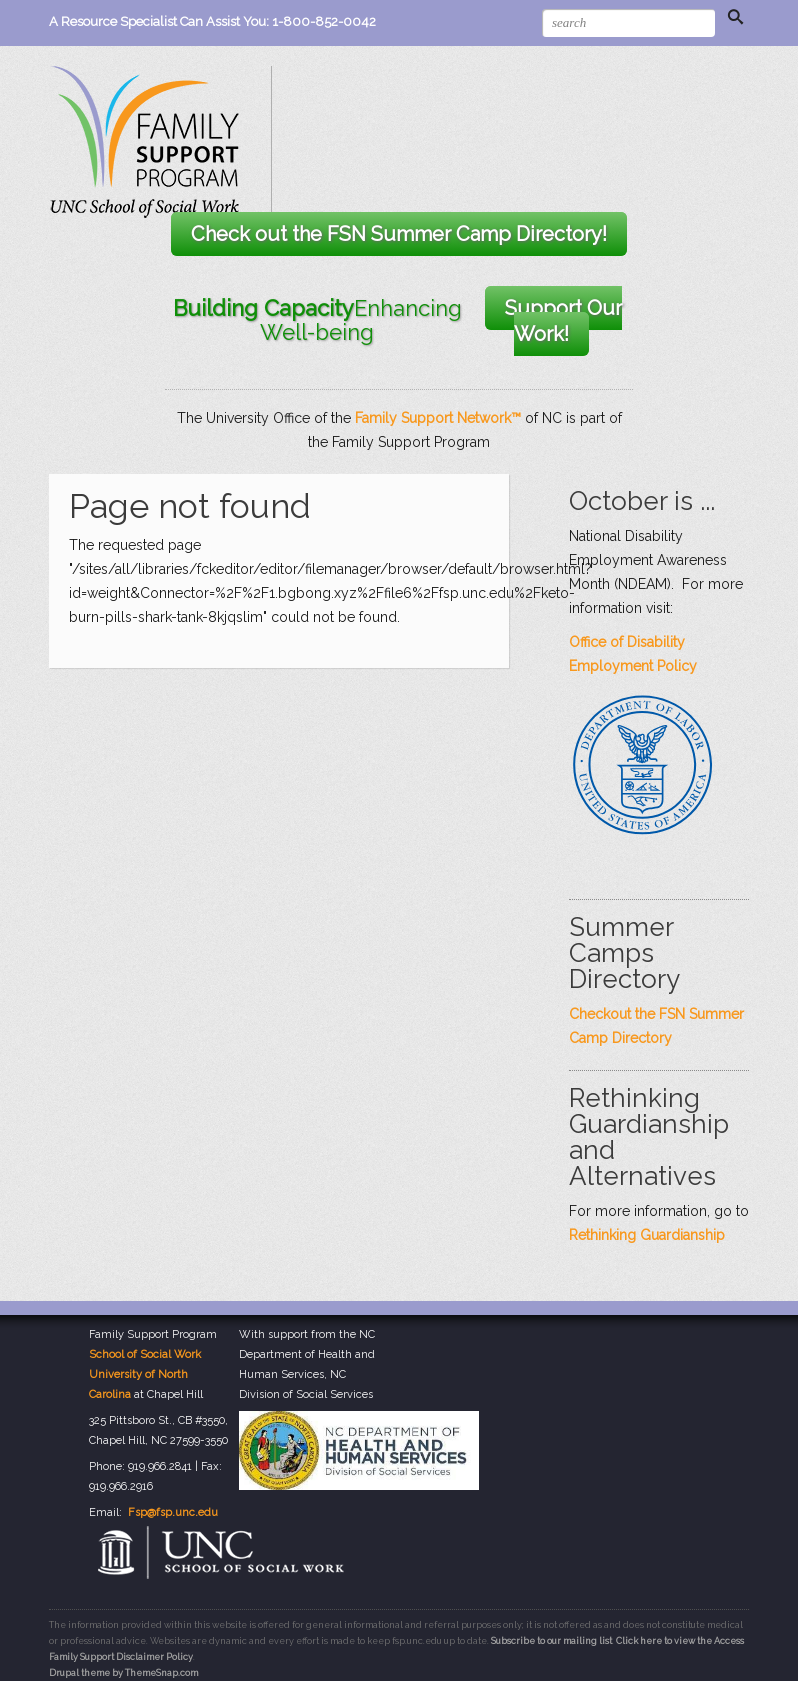  What do you see at coordinates (438, 418) in the screenshot?
I see `Family Support Network™` at bounding box center [438, 418].